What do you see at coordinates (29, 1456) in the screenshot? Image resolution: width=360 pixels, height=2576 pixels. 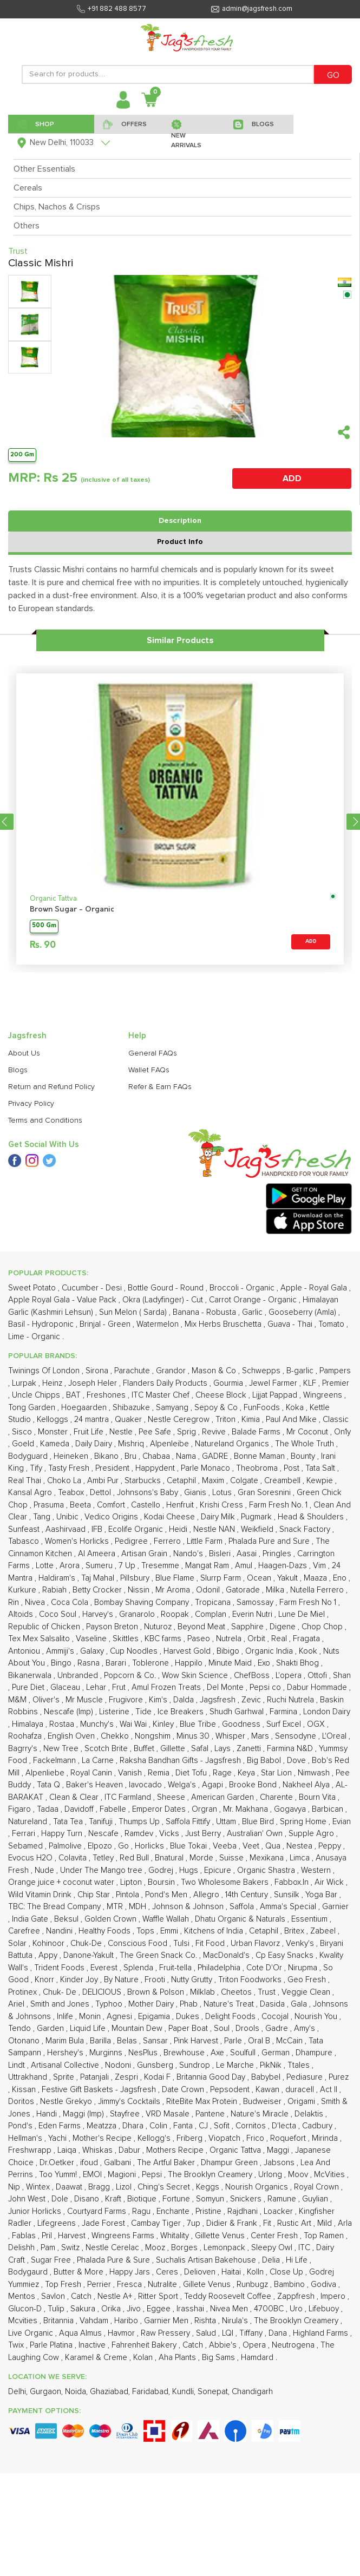 I see `Bodyguard` at bounding box center [29, 1456].